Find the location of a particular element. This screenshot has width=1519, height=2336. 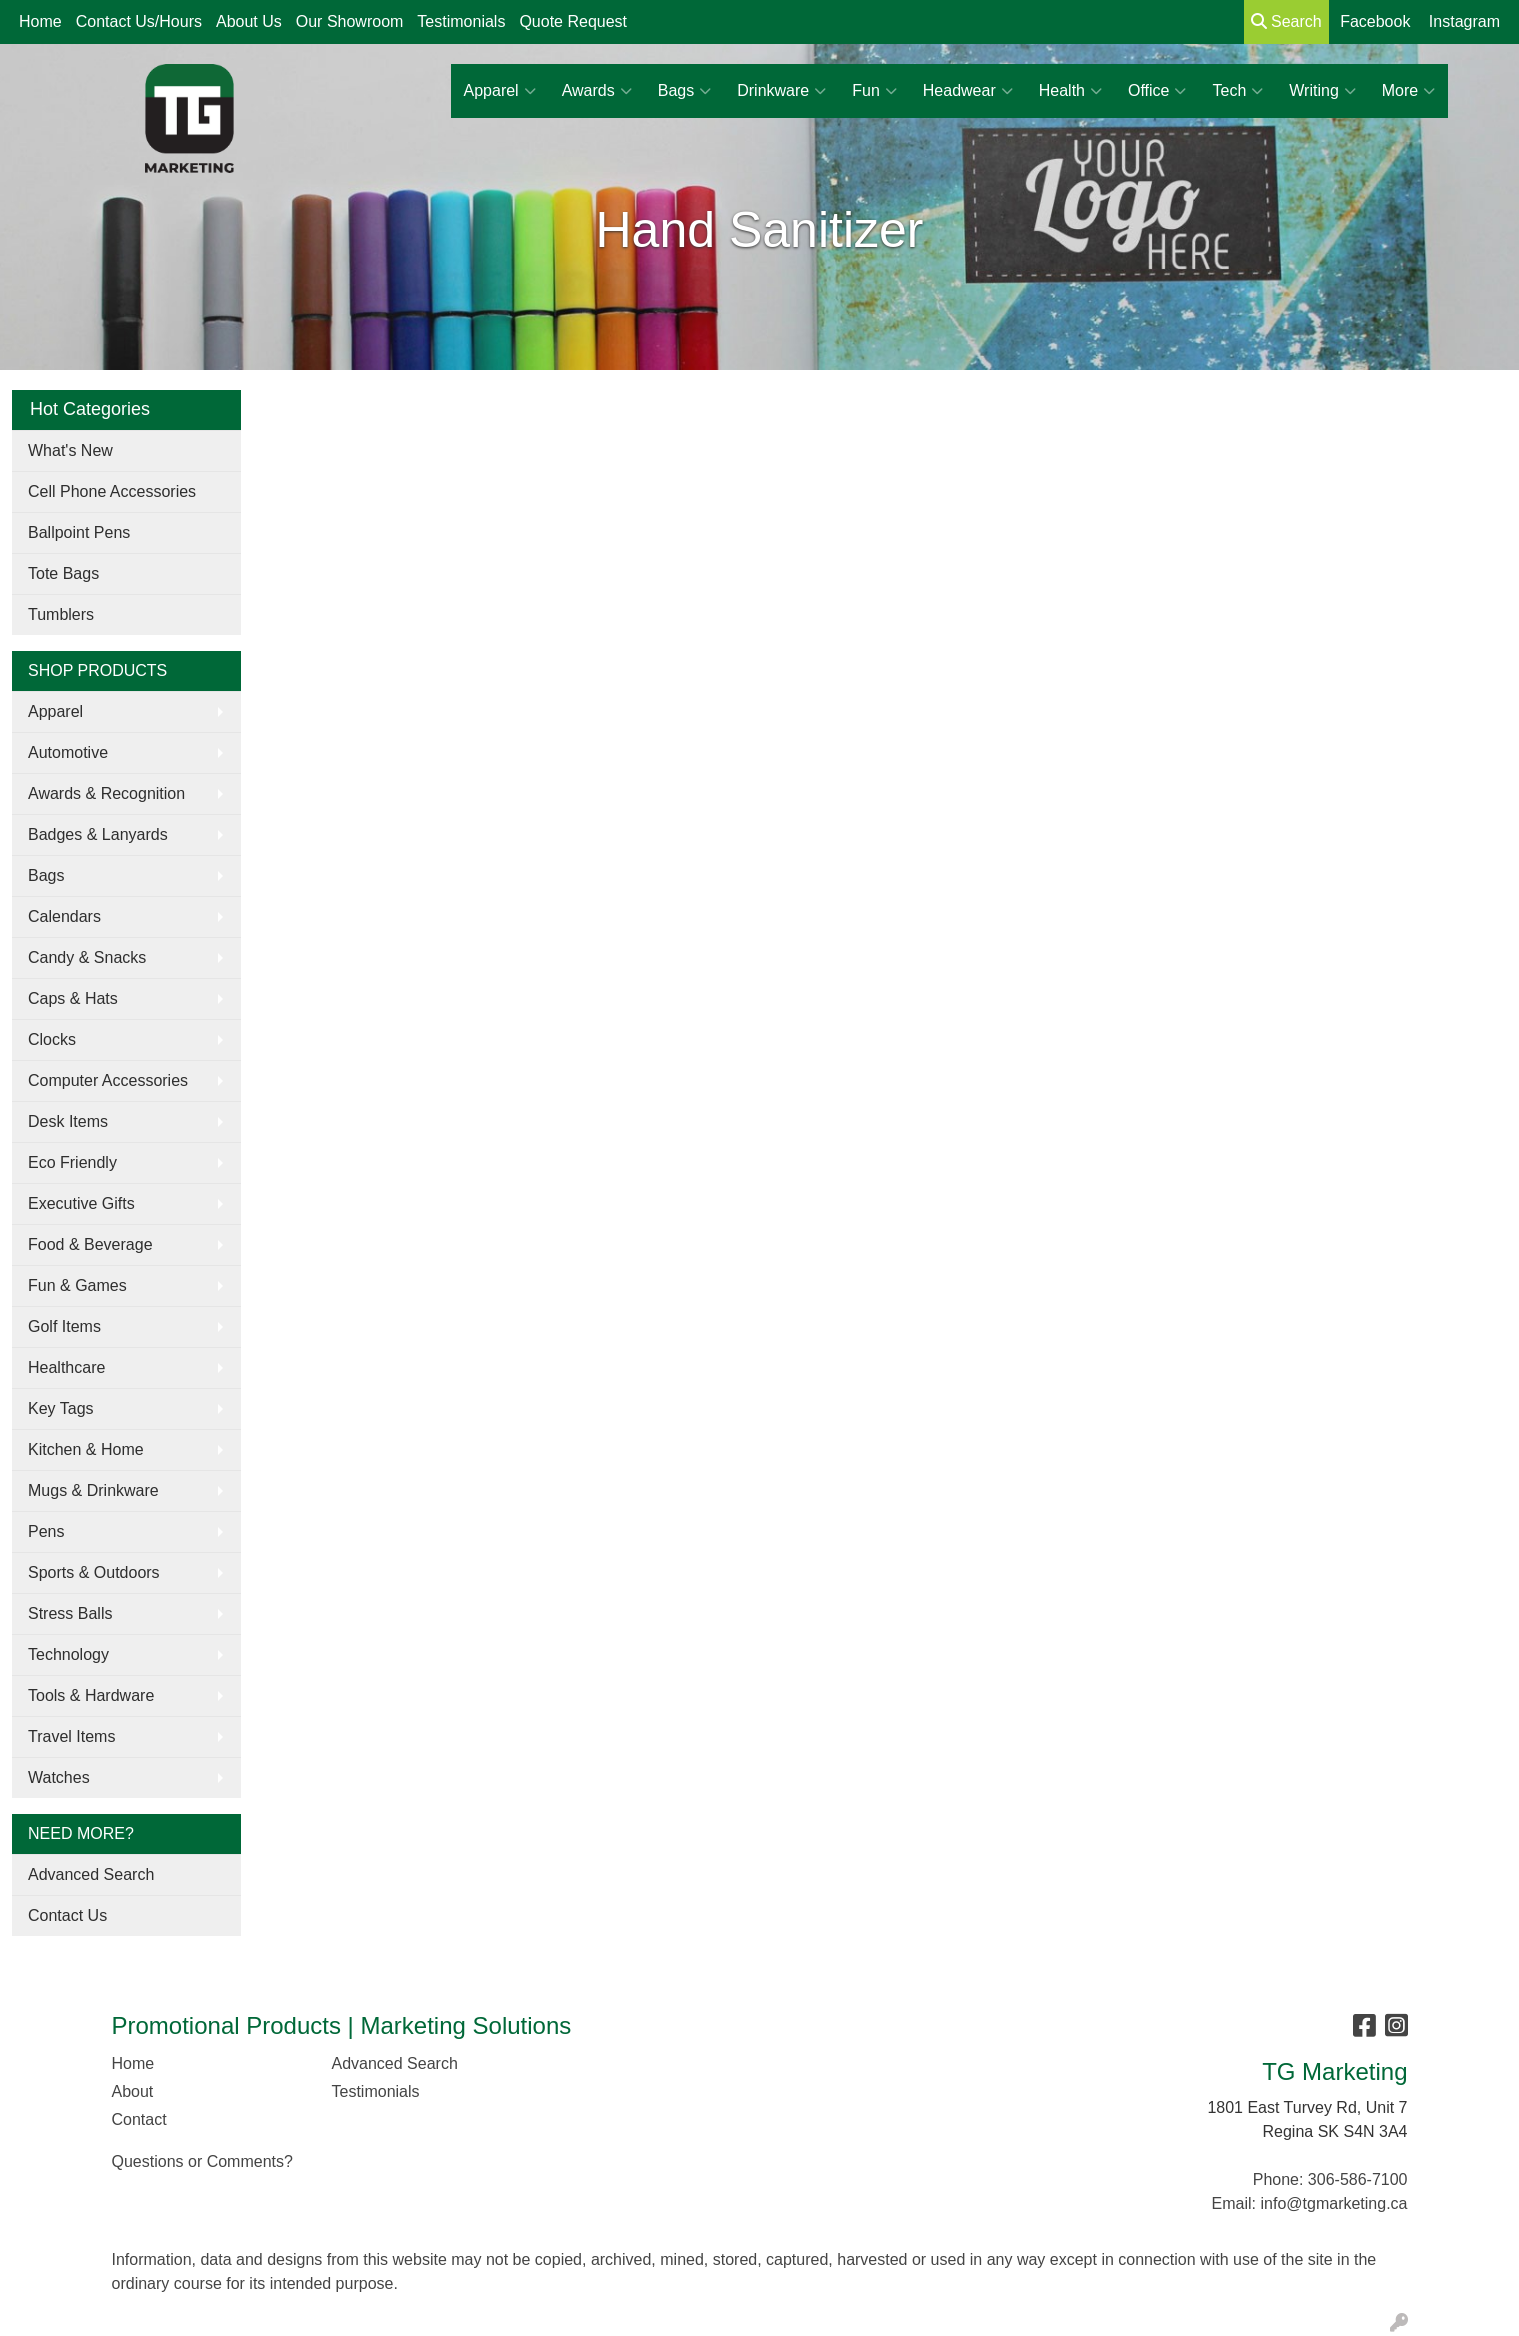

Badges & Lanyards is located at coordinates (98, 834).